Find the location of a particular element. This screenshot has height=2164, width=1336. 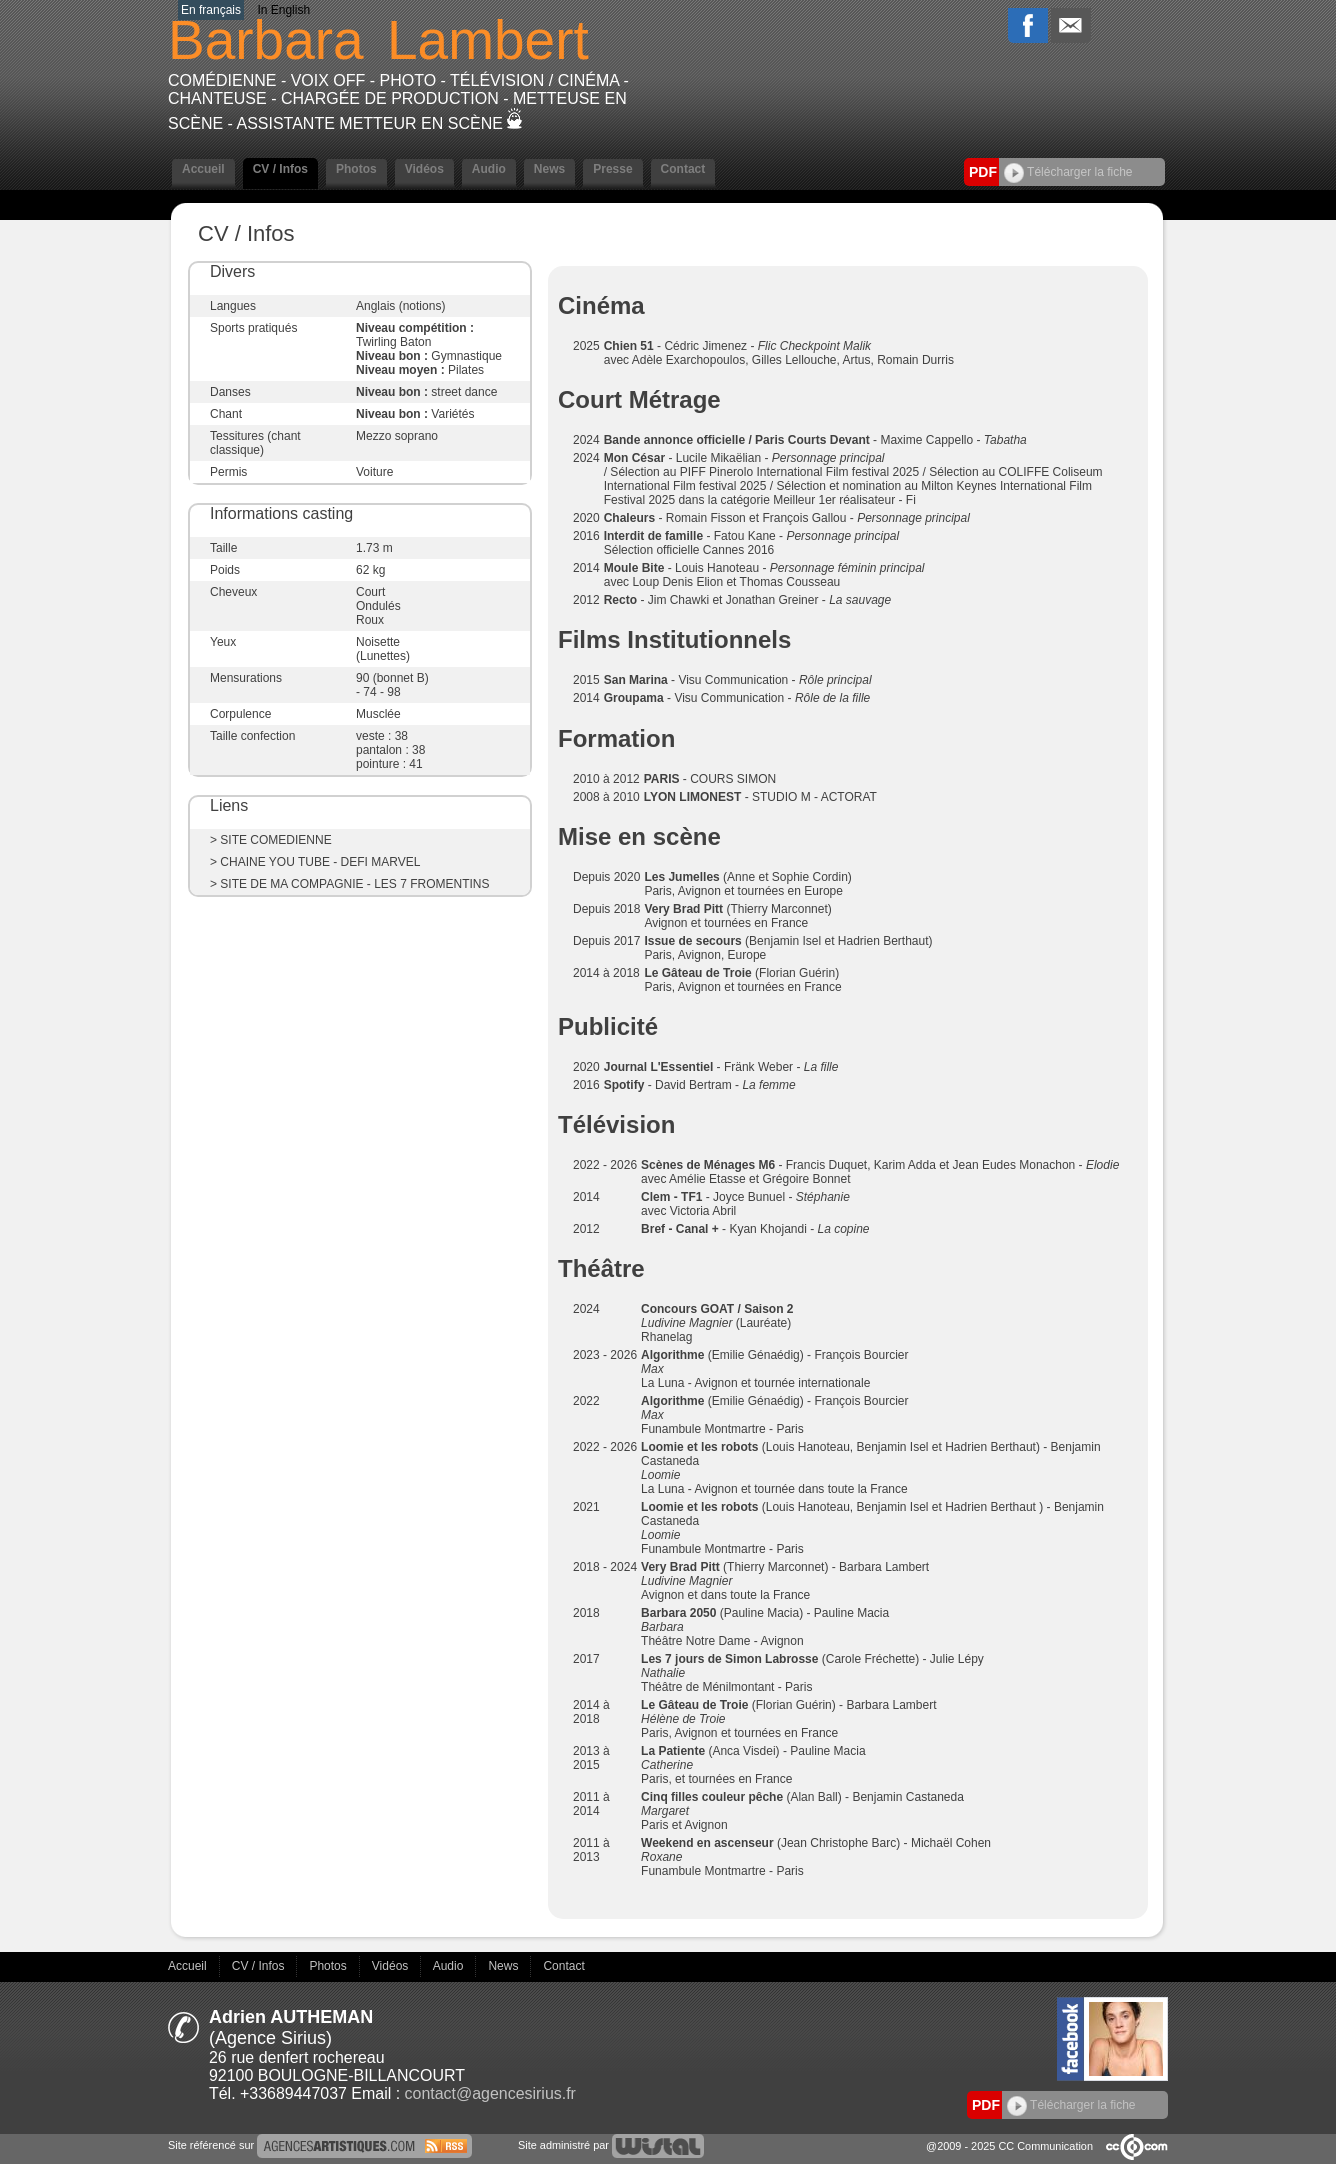

Presse is located at coordinates (612, 169).